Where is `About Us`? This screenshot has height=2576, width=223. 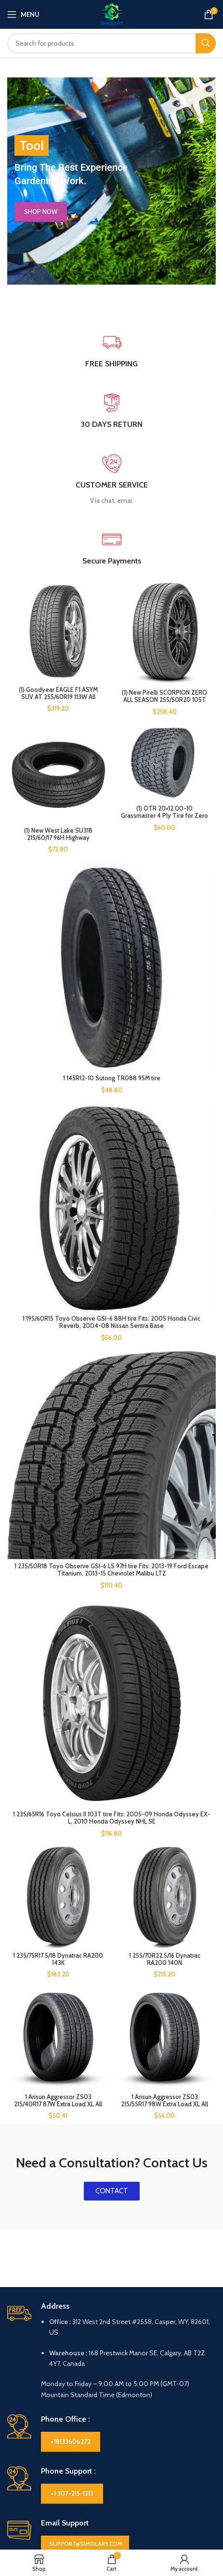
About Us is located at coordinates (21, 2412).